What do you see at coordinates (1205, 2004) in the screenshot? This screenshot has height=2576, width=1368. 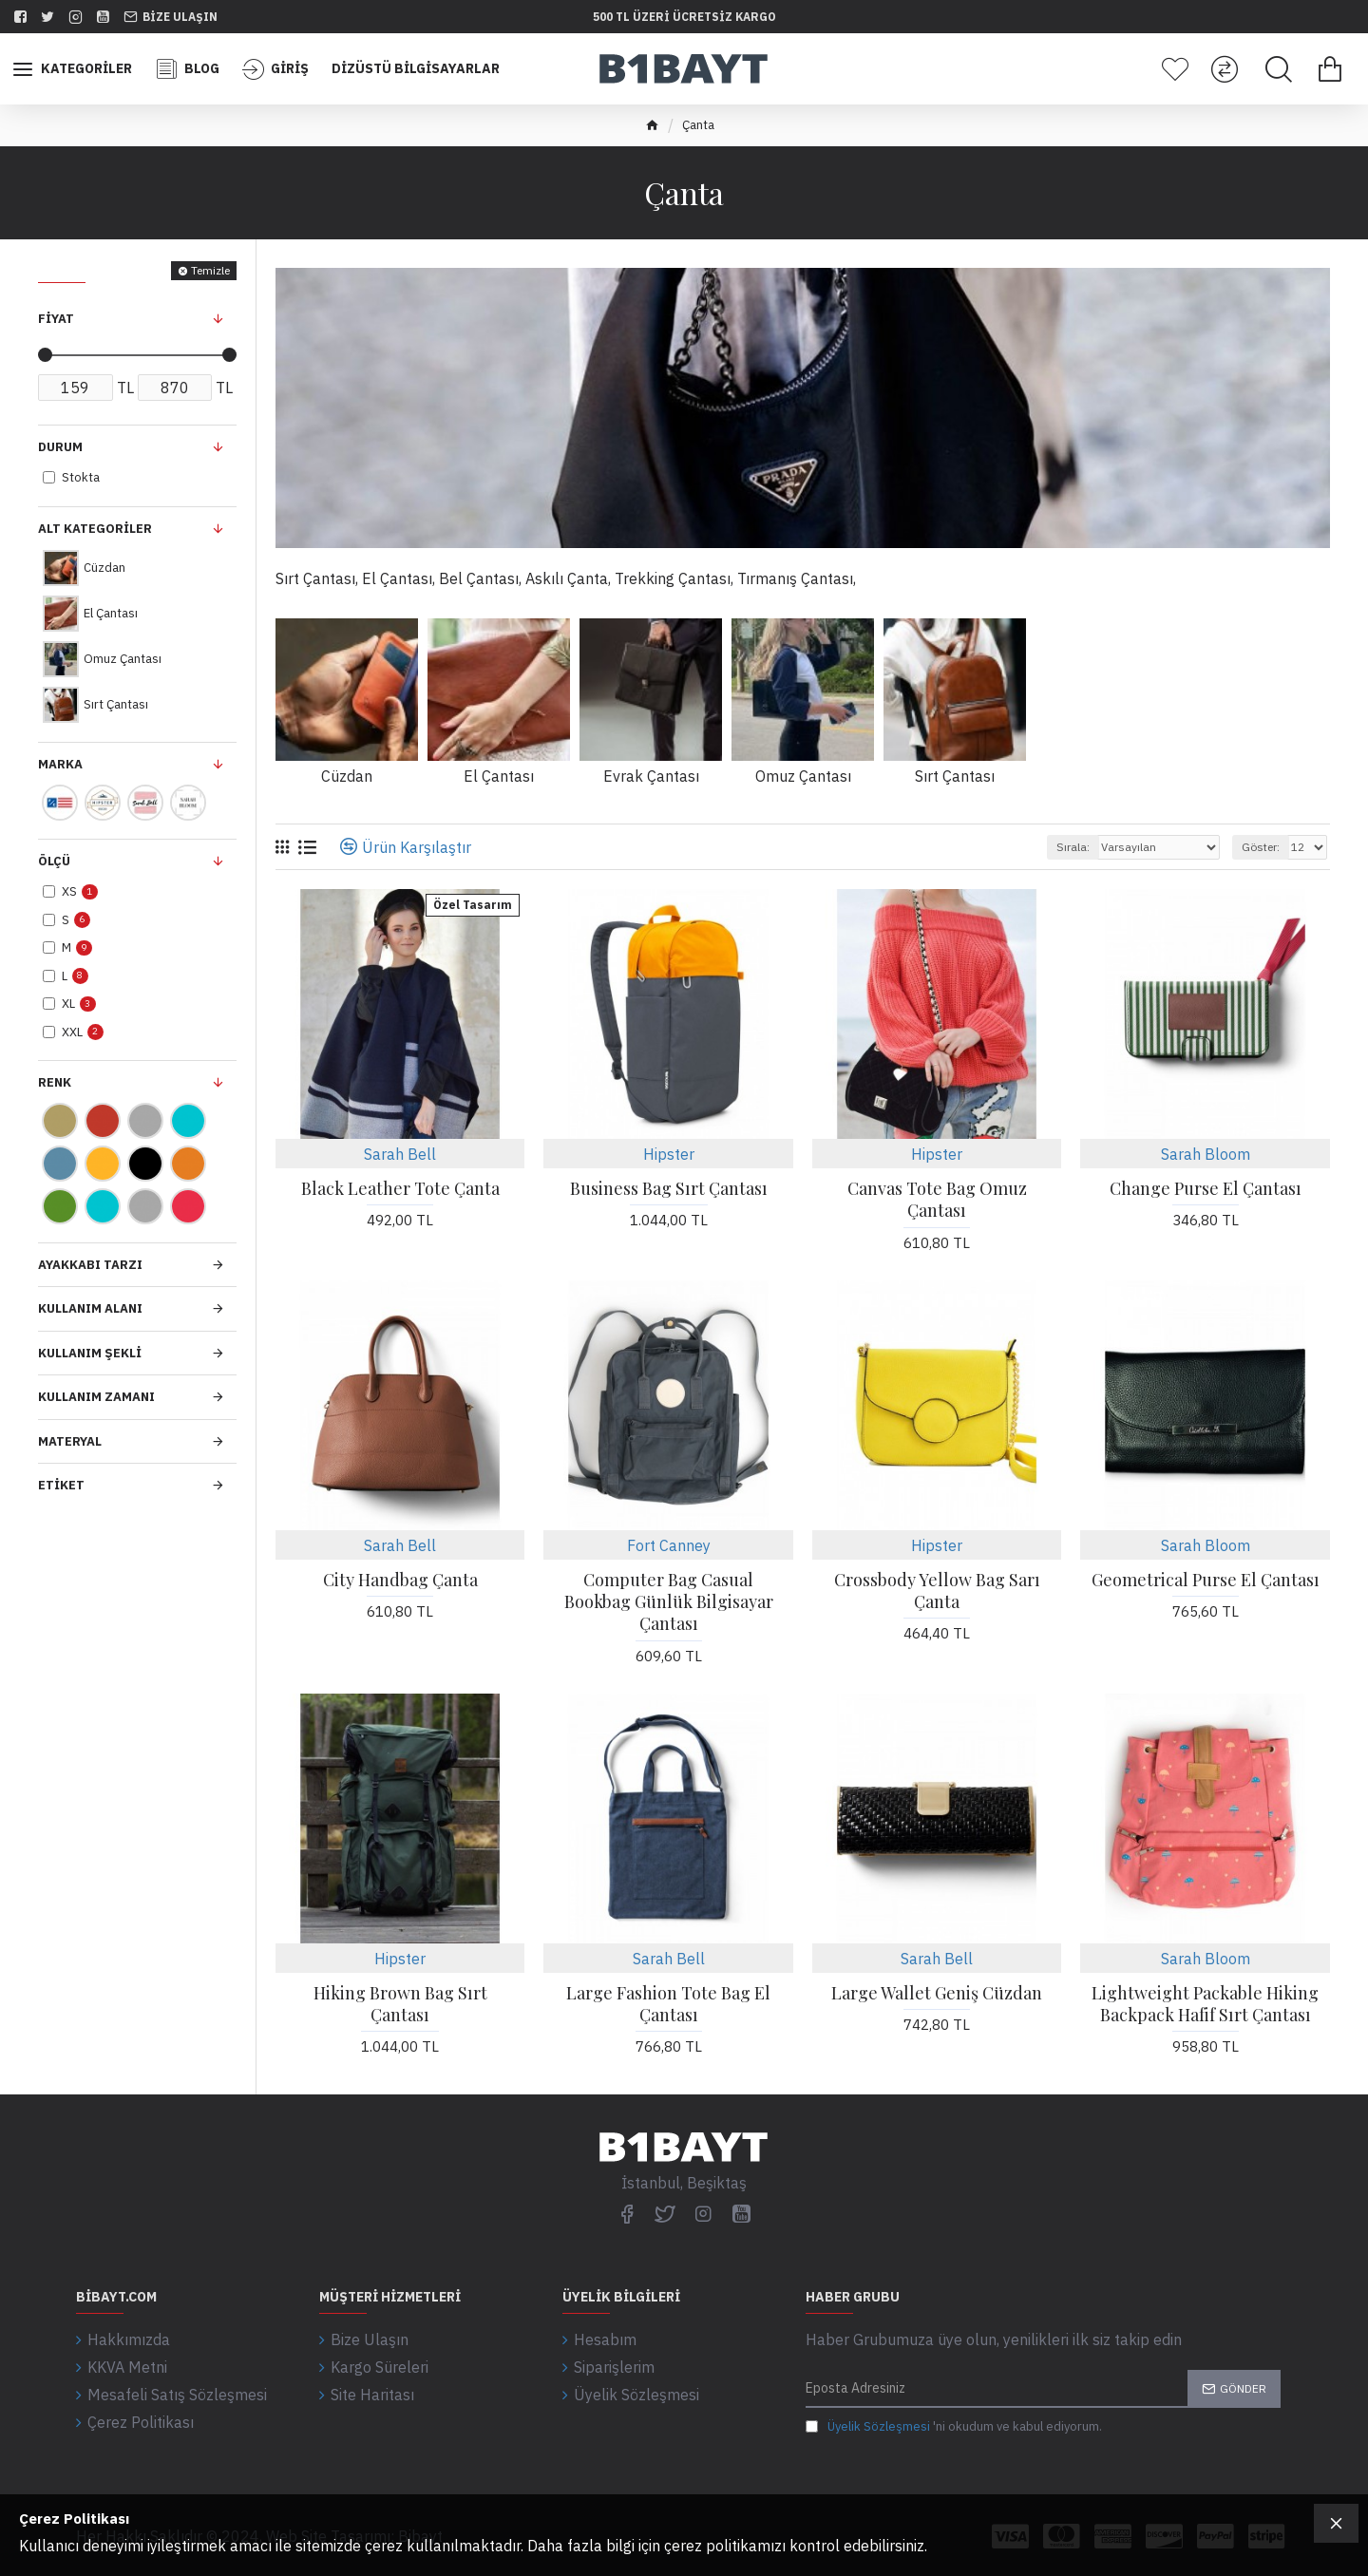 I see `Lightweight Packable Hiking Backpack Hafif Sırt Çantası` at bounding box center [1205, 2004].